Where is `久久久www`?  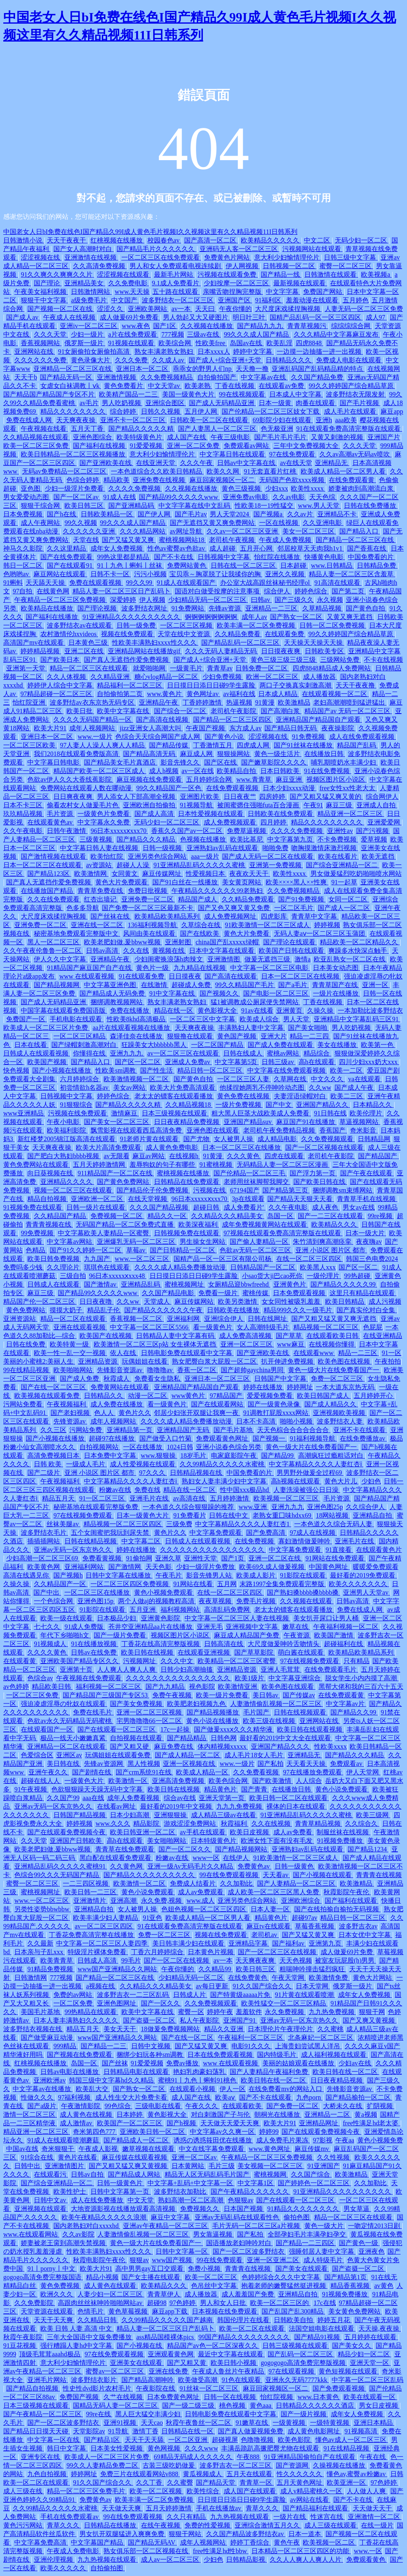 久久久www is located at coordinates (201, 2448).